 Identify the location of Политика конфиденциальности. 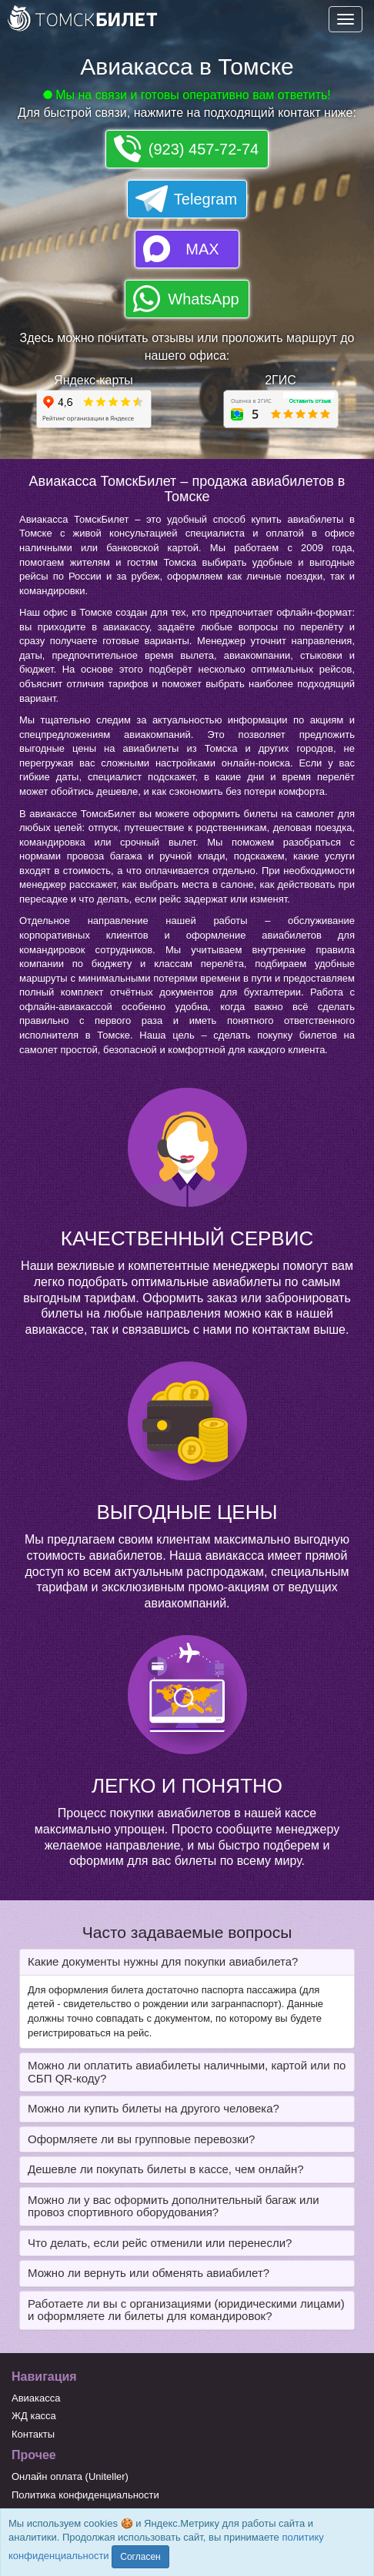
(85, 2495).